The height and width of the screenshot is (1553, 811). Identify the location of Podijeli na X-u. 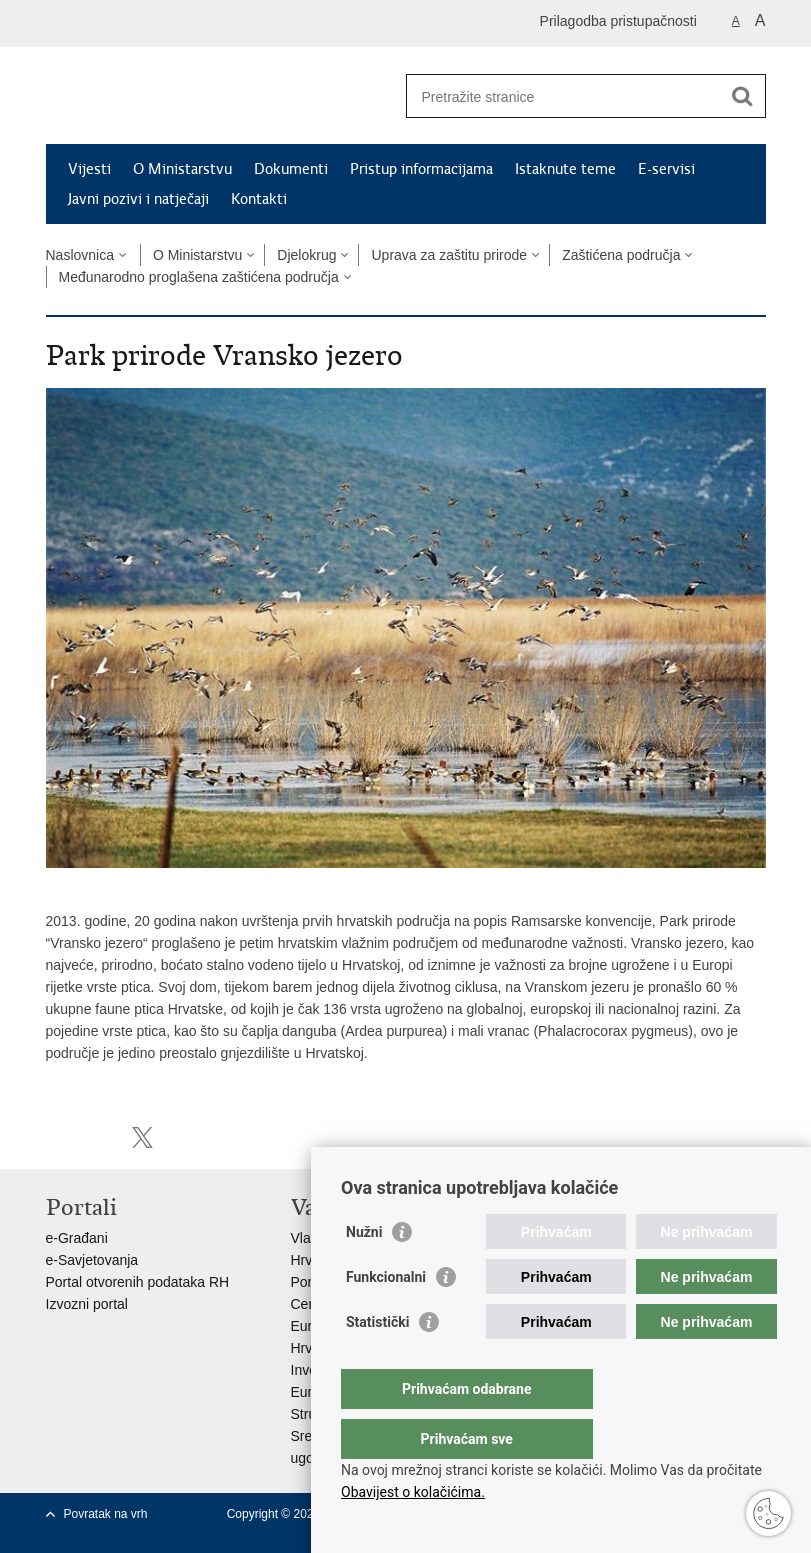
(142, 1137).